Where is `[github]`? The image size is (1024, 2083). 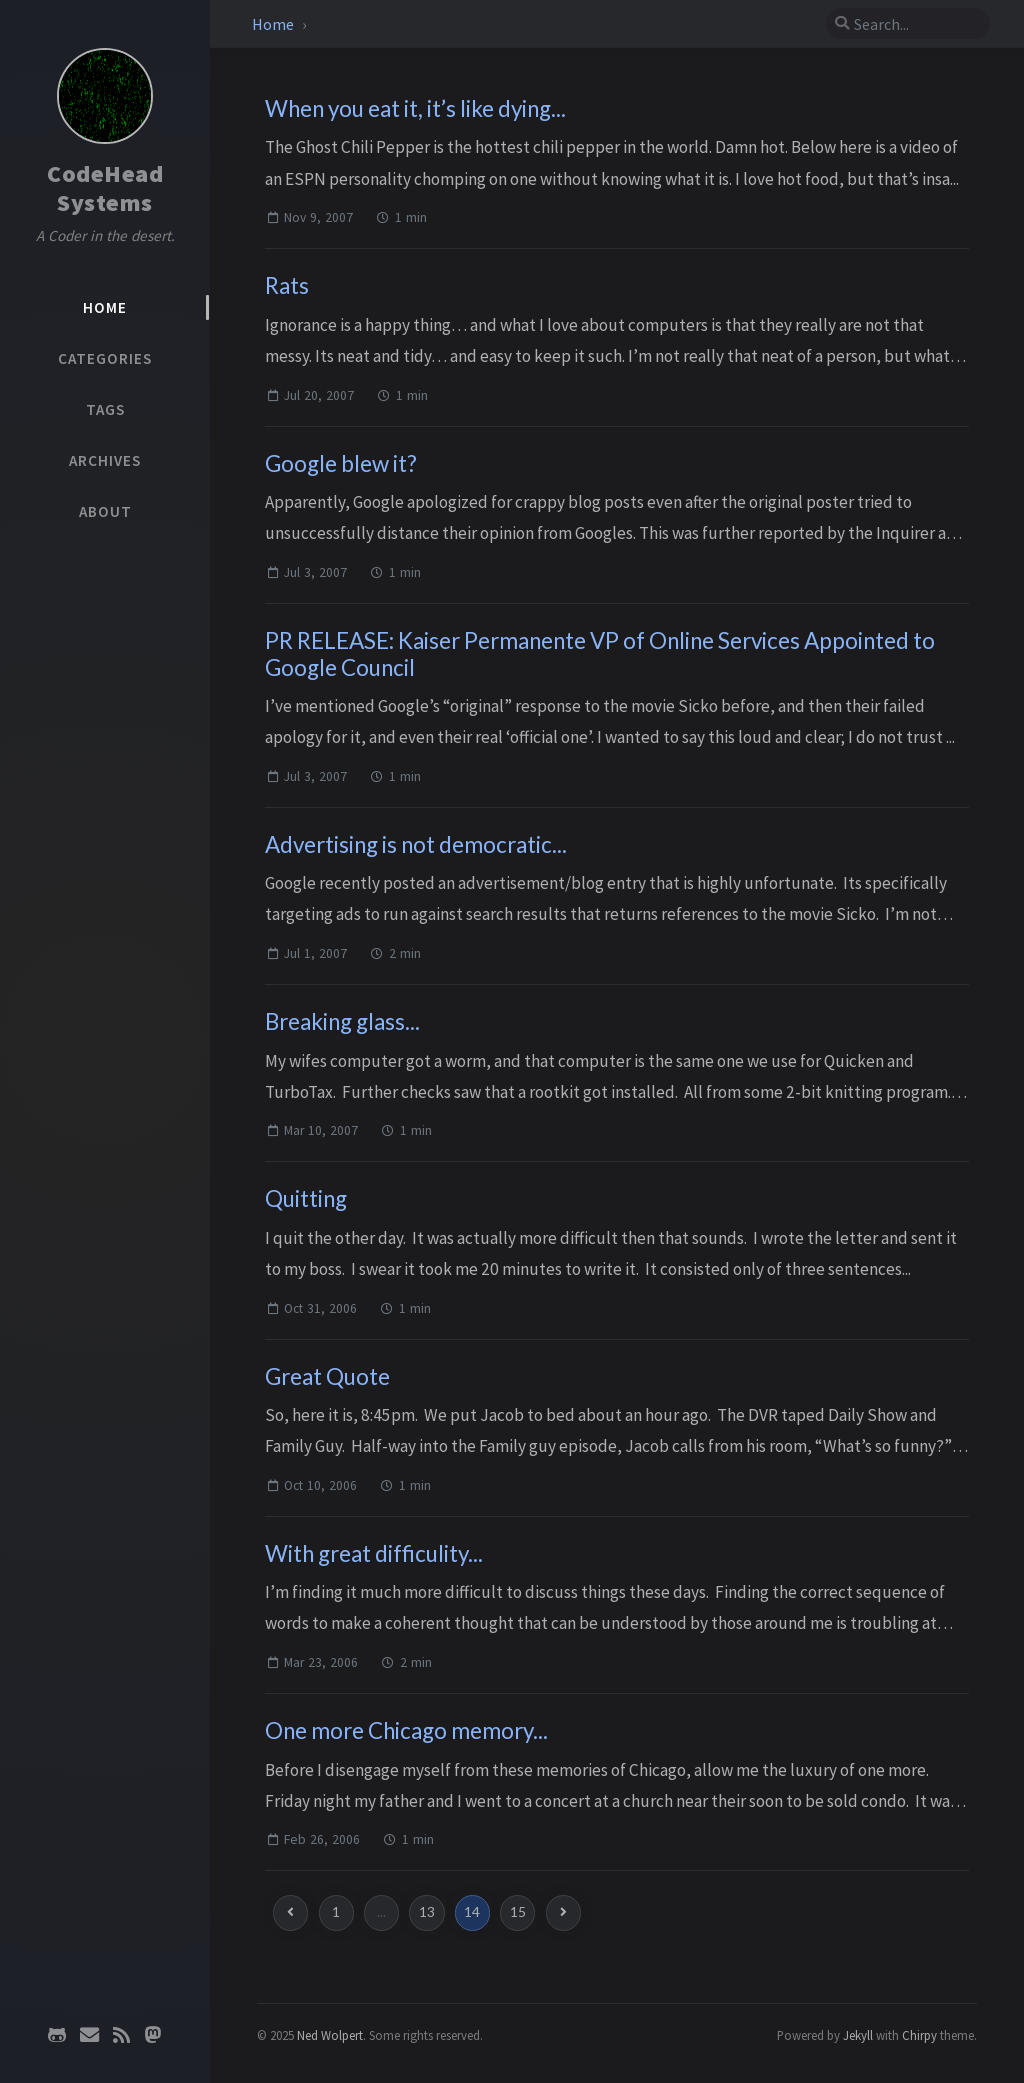
[github] is located at coordinates (57, 2035).